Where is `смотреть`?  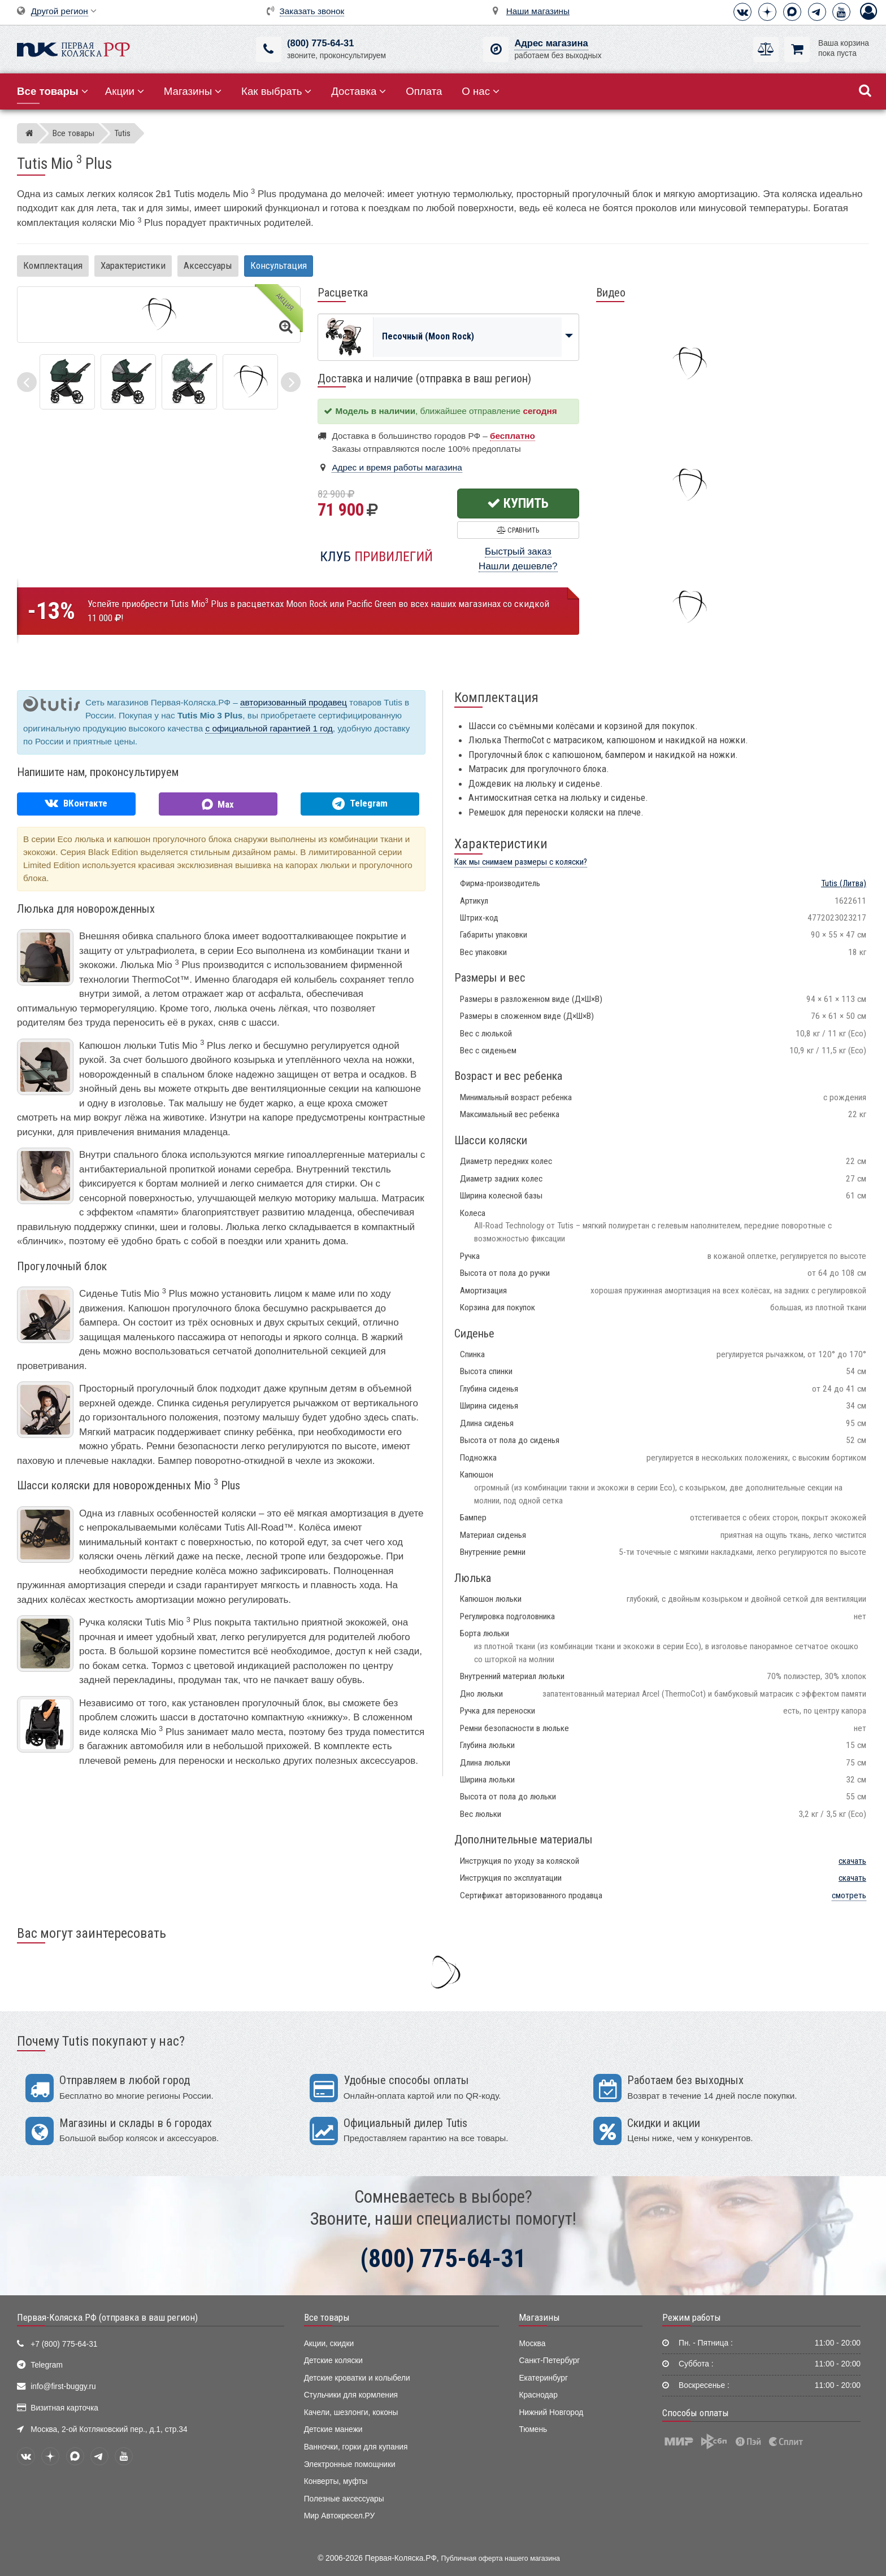 смотреть is located at coordinates (849, 1895).